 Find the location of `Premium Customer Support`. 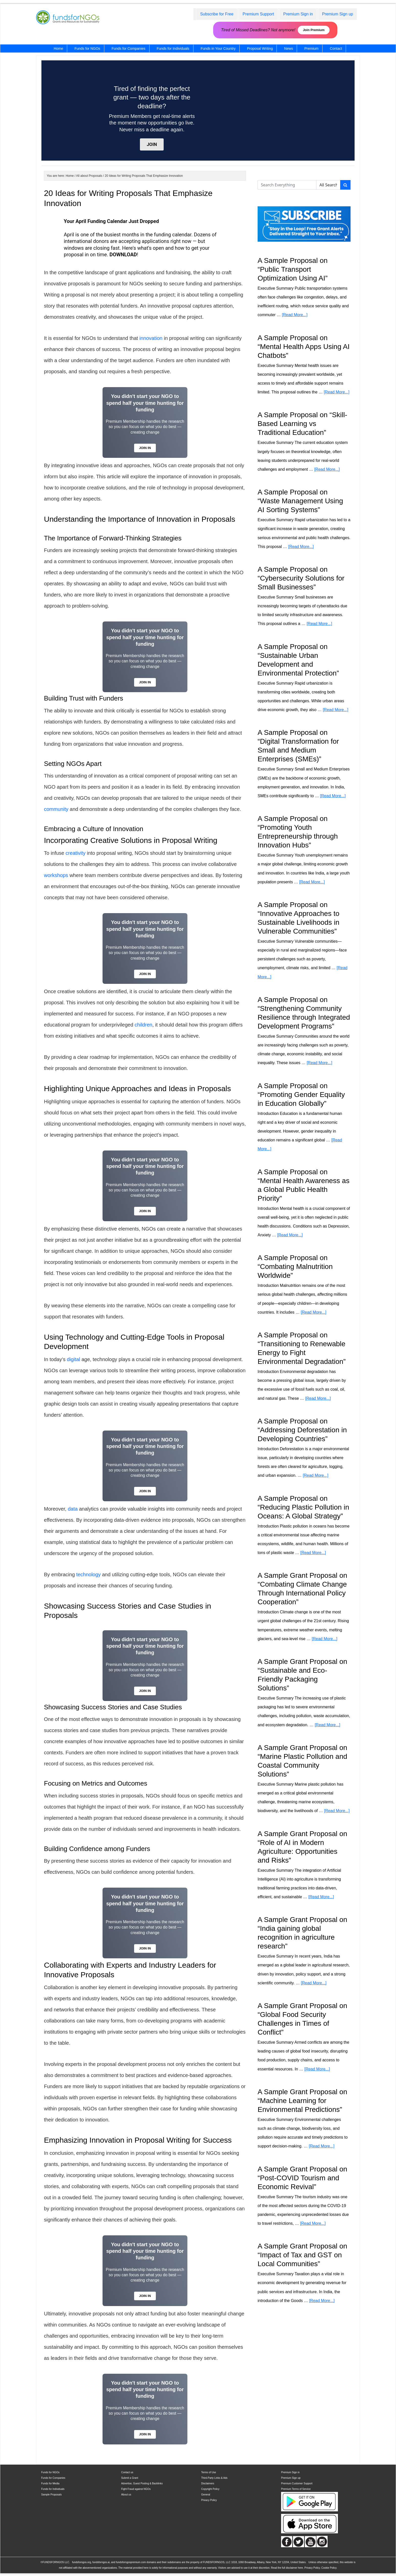

Premium Customer Support is located at coordinates (296, 2483).